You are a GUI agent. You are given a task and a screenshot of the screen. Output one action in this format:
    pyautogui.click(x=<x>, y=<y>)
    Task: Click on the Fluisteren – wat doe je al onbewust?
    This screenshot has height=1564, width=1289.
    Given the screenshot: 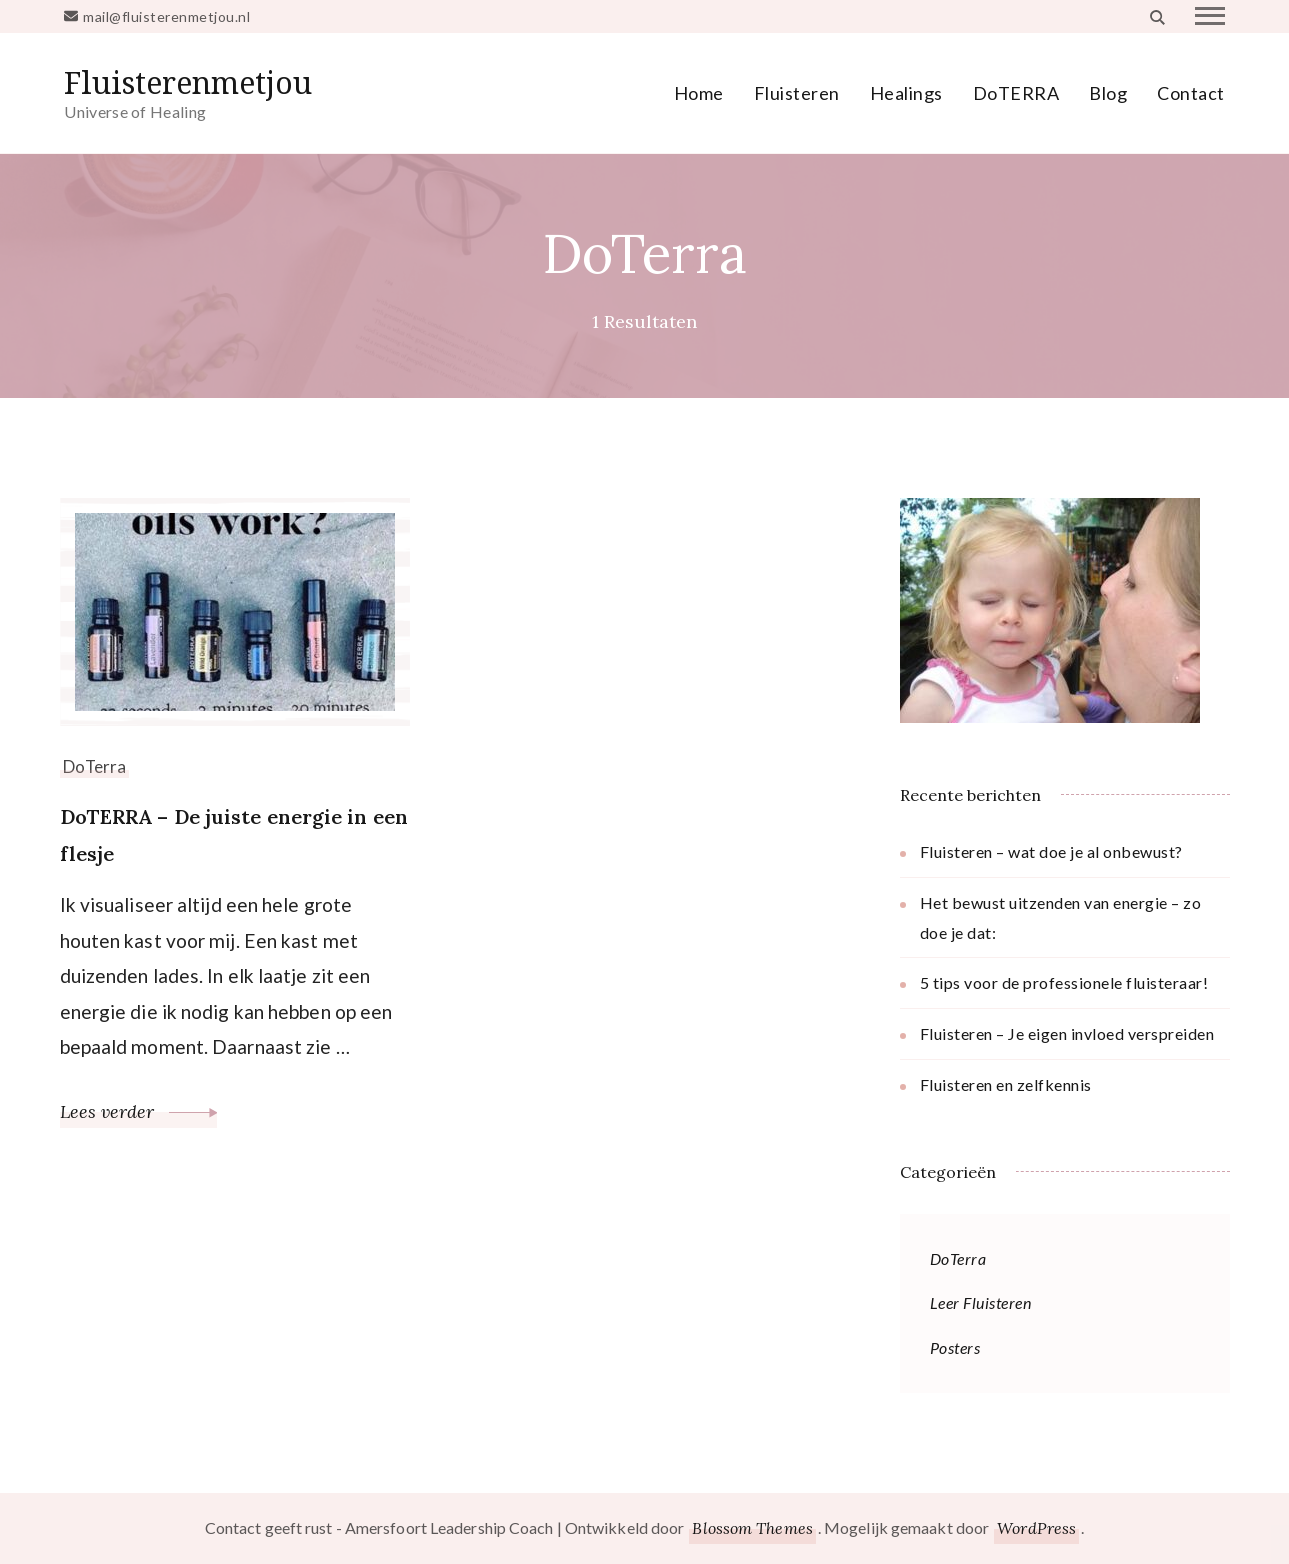 What is the action you would take?
    pyautogui.click(x=1051, y=851)
    